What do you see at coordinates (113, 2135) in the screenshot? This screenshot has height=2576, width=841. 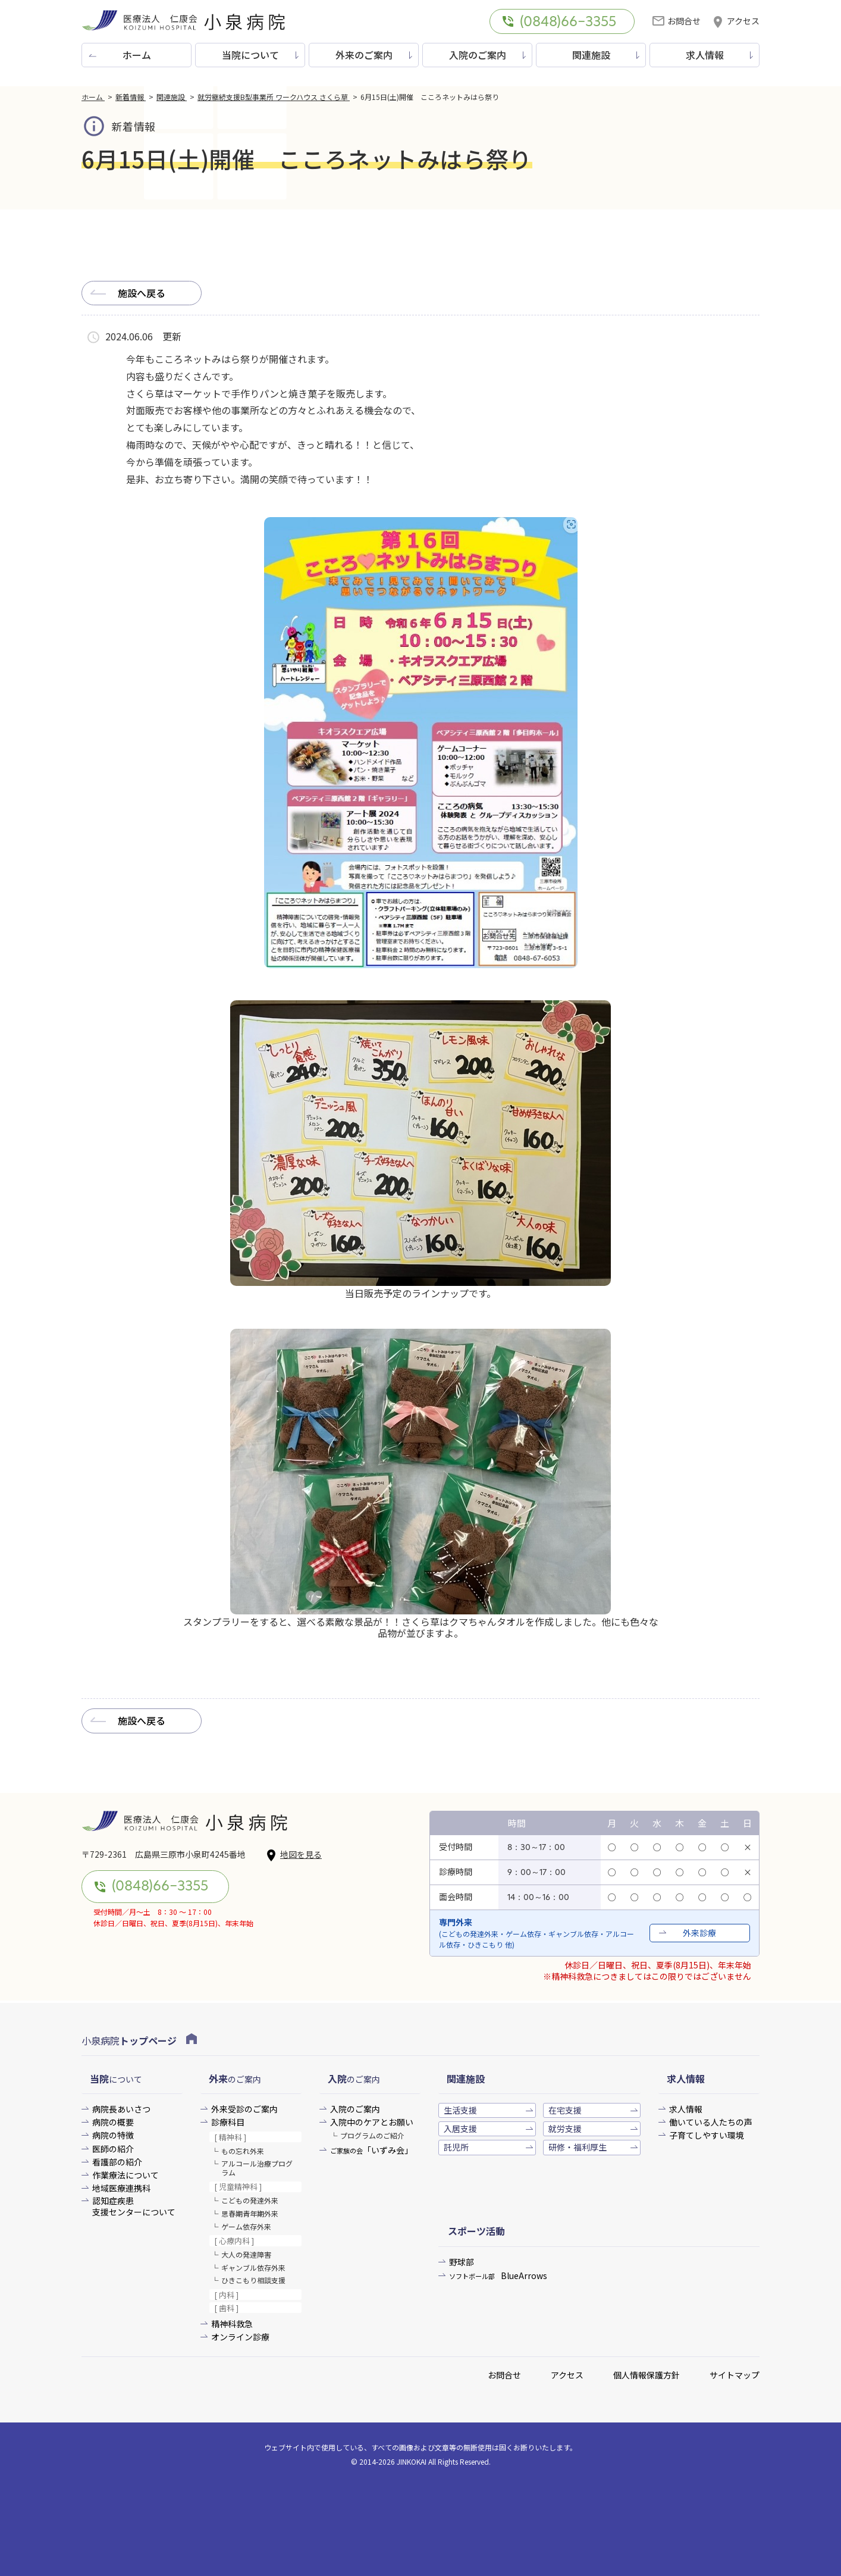 I see `病院の特徴` at bounding box center [113, 2135].